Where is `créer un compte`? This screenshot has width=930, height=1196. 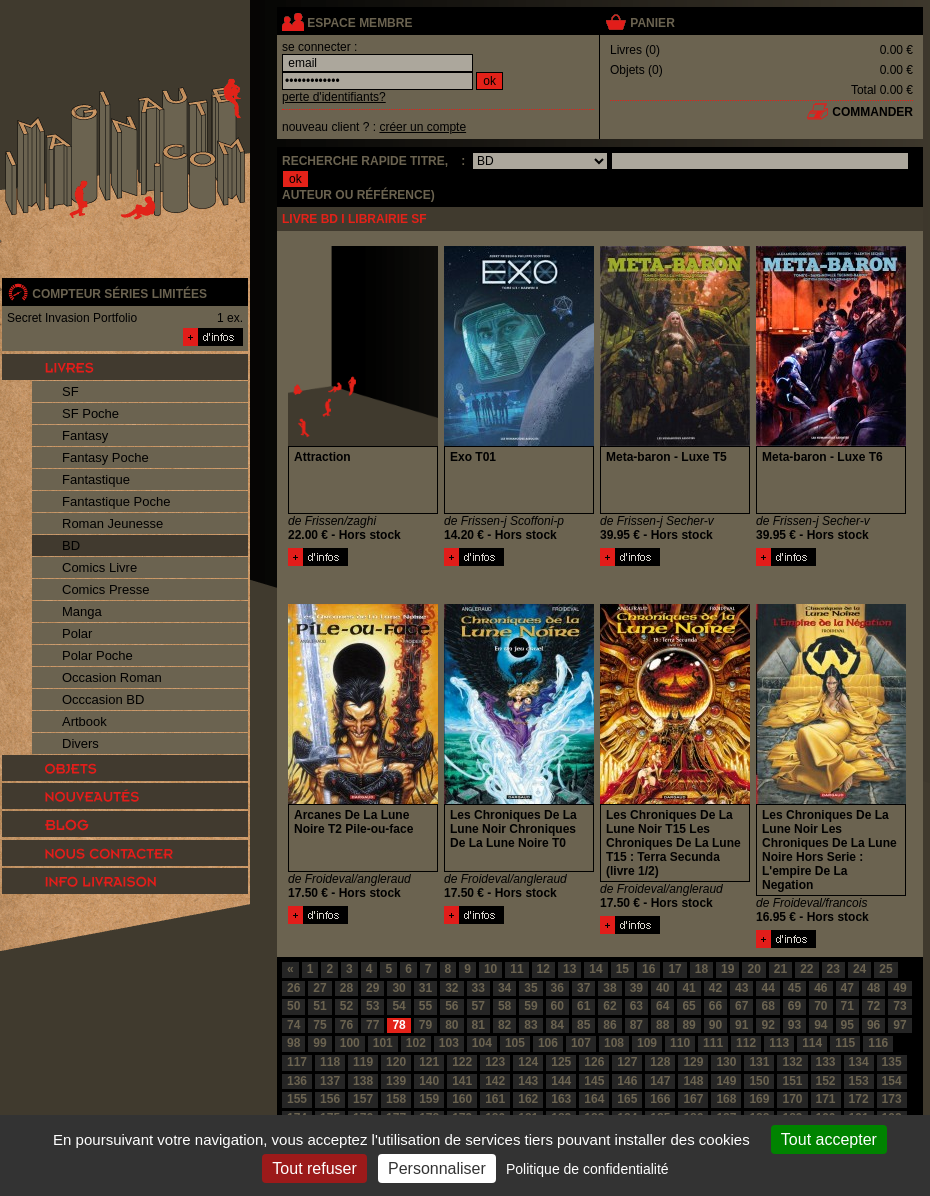 créer un compte is located at coordinates (422, 127).